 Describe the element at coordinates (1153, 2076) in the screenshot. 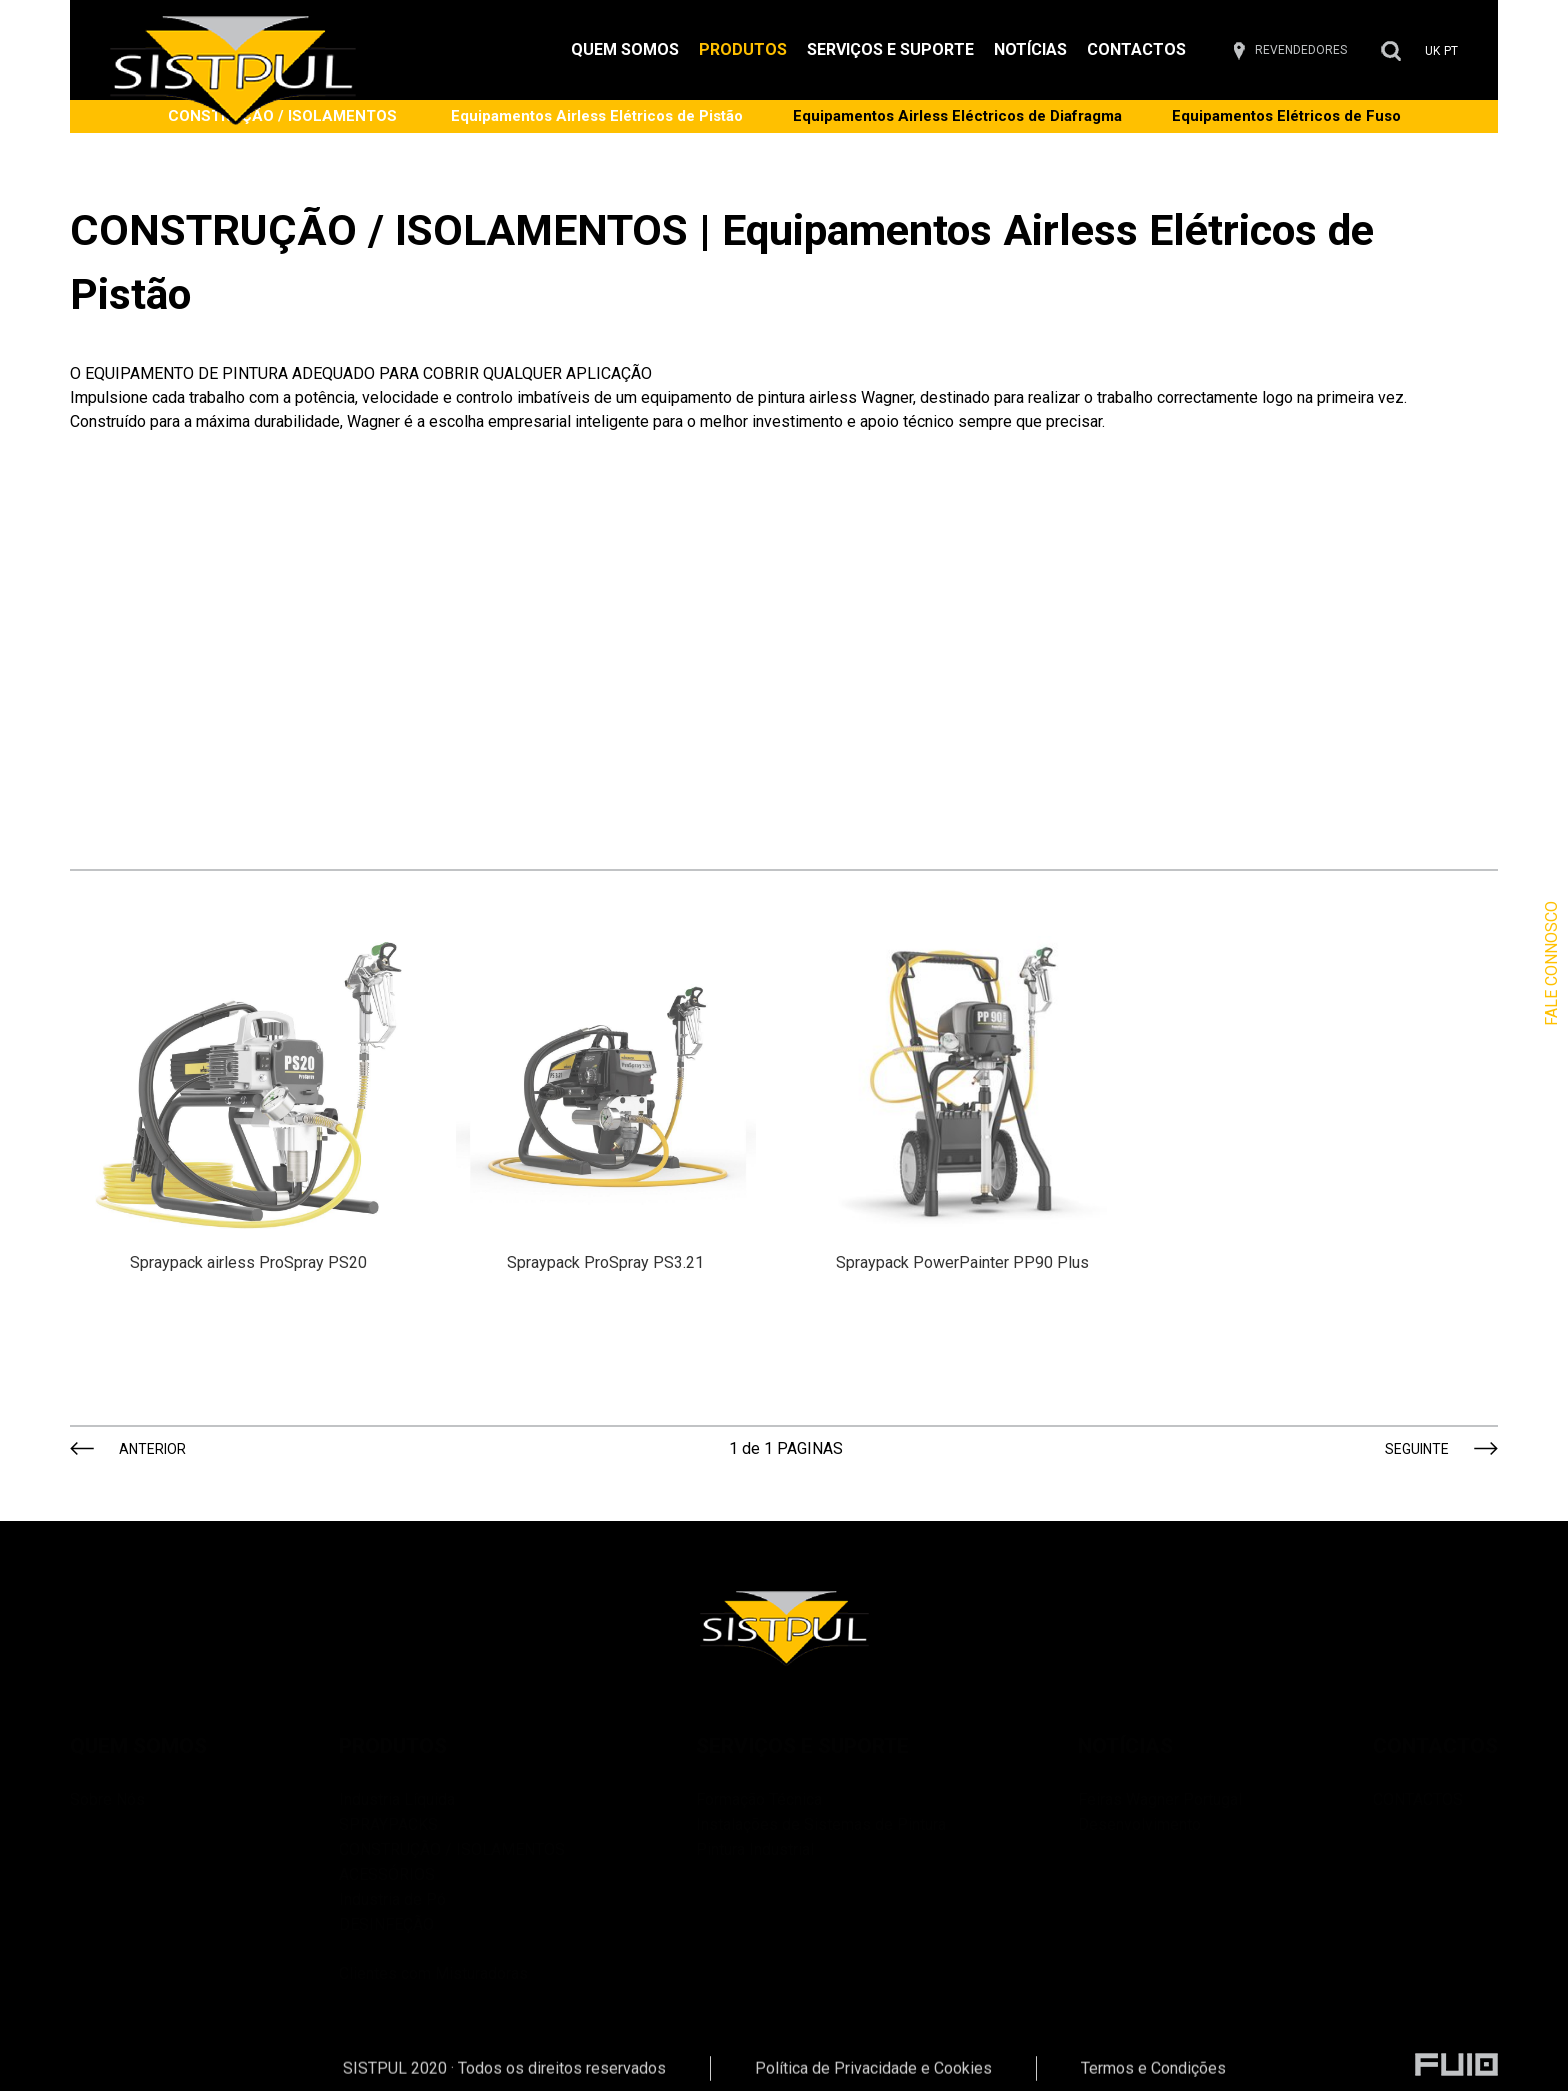

I see `Termos e Condições` at that location.